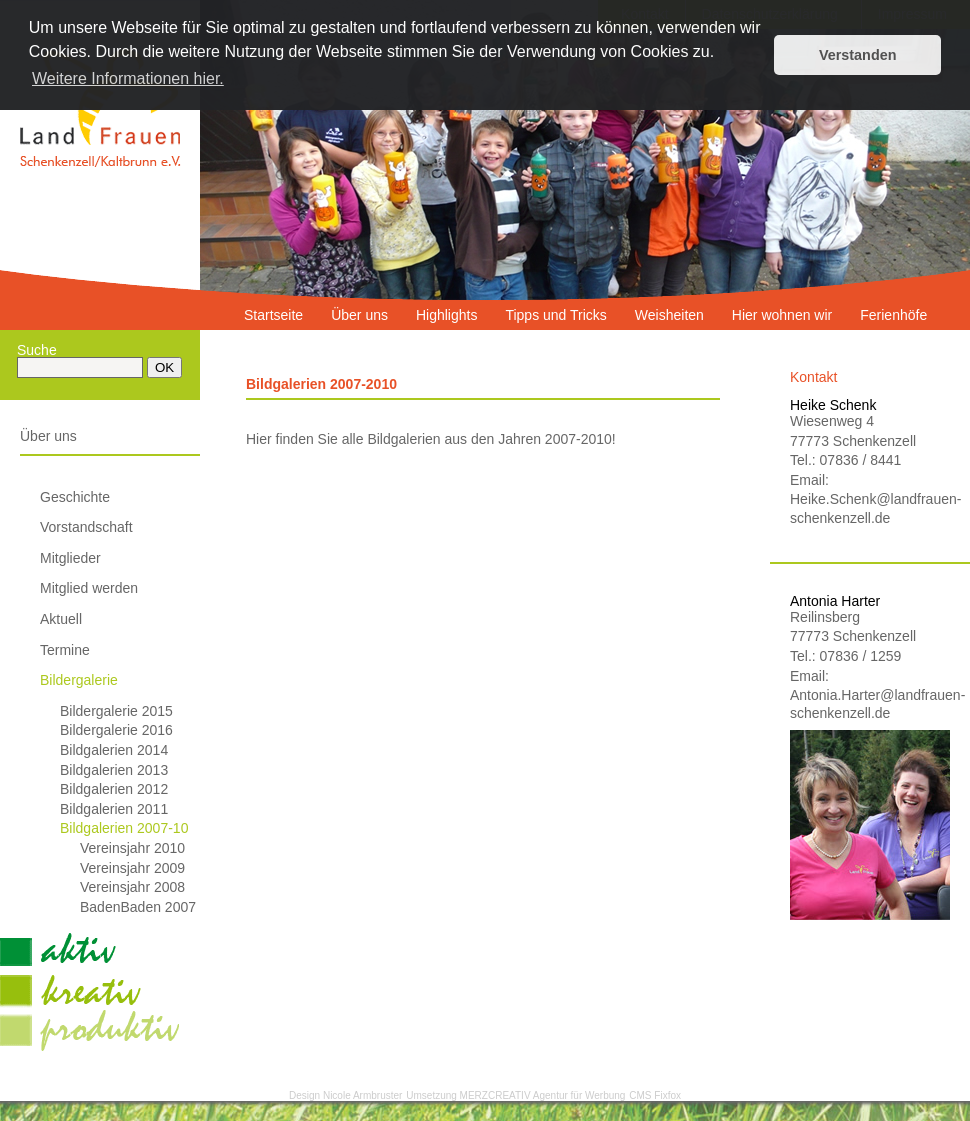  I want to click on Antonia.Harter@landfrauen-schenkenzell.de, so click(870, 704).